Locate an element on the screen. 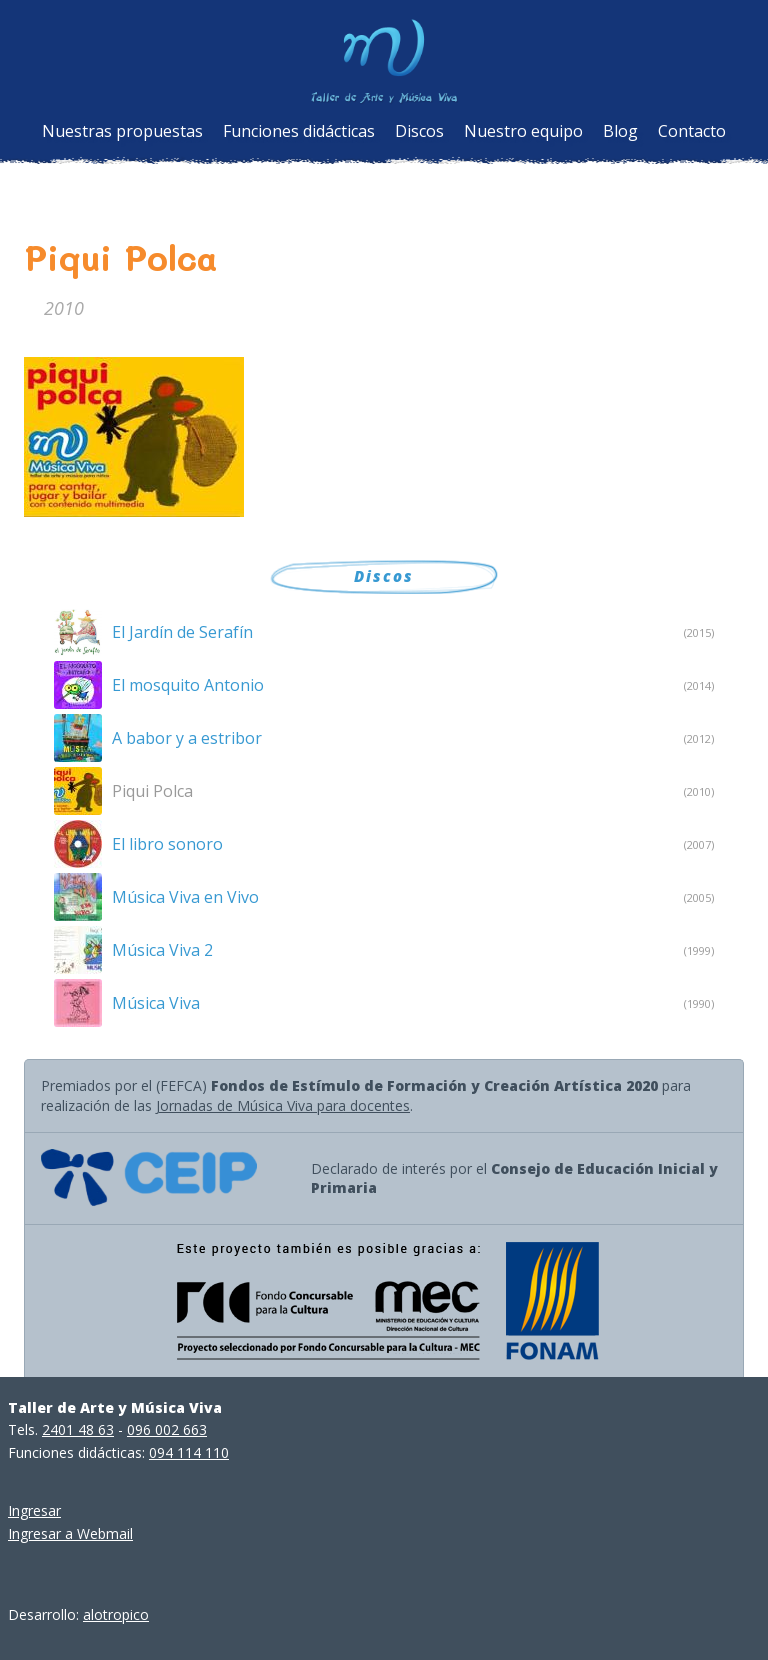 Image resolution: width=768 pixels, height=1660 pixels. Blog is located at coordinates (620, 131).